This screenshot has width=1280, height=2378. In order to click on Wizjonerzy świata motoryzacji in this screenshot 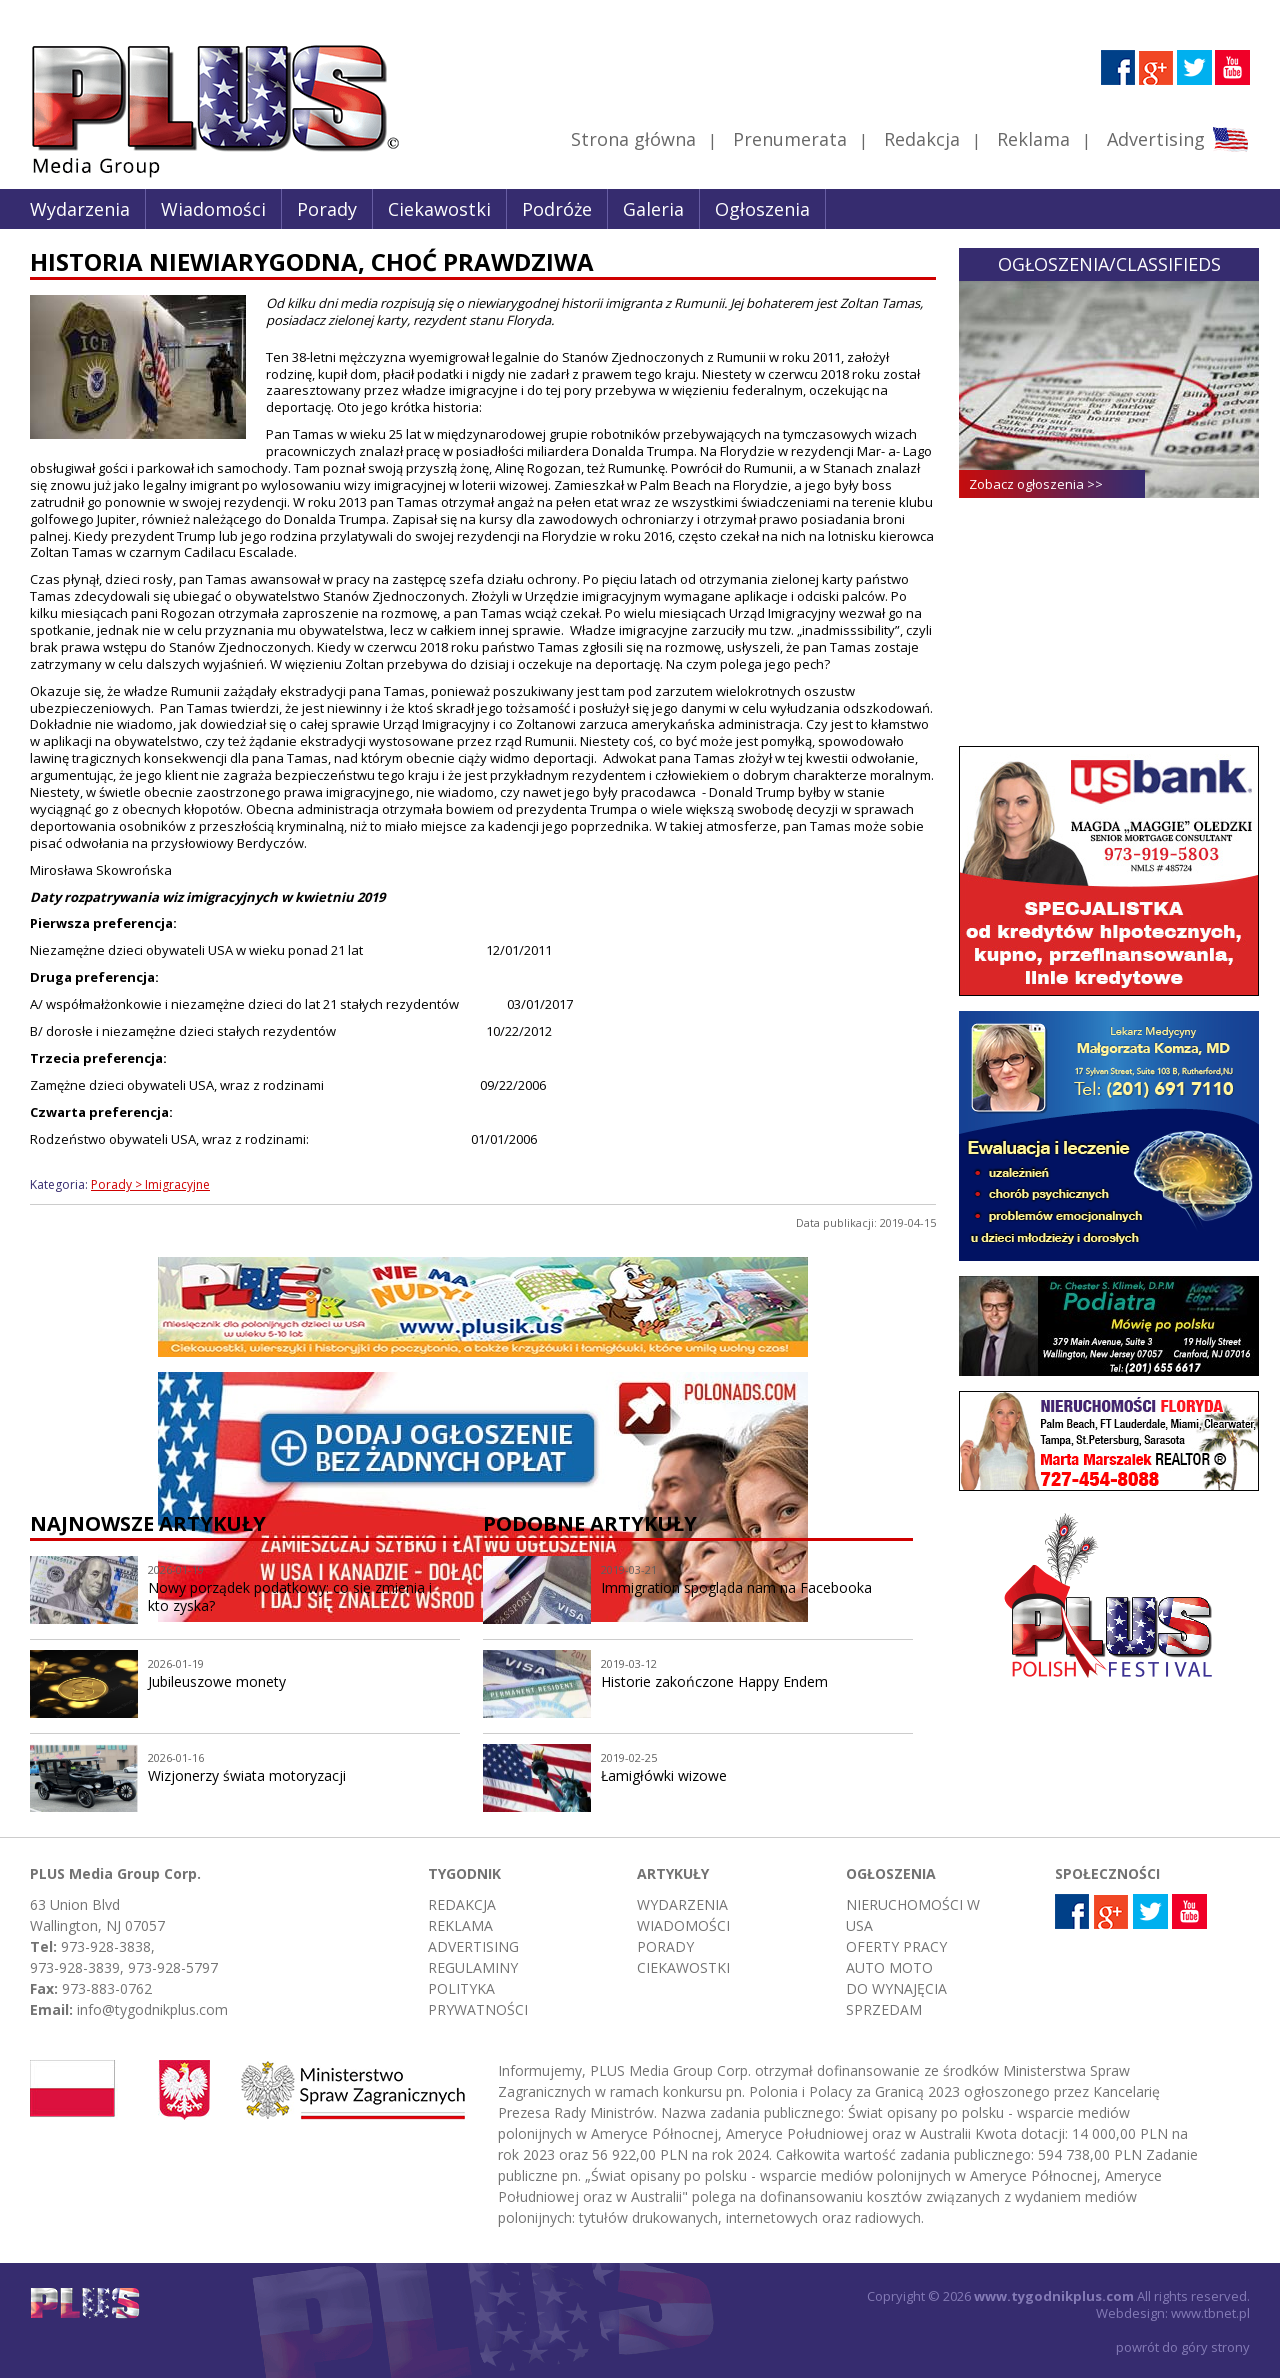, I will do `click(247, 1775)`.